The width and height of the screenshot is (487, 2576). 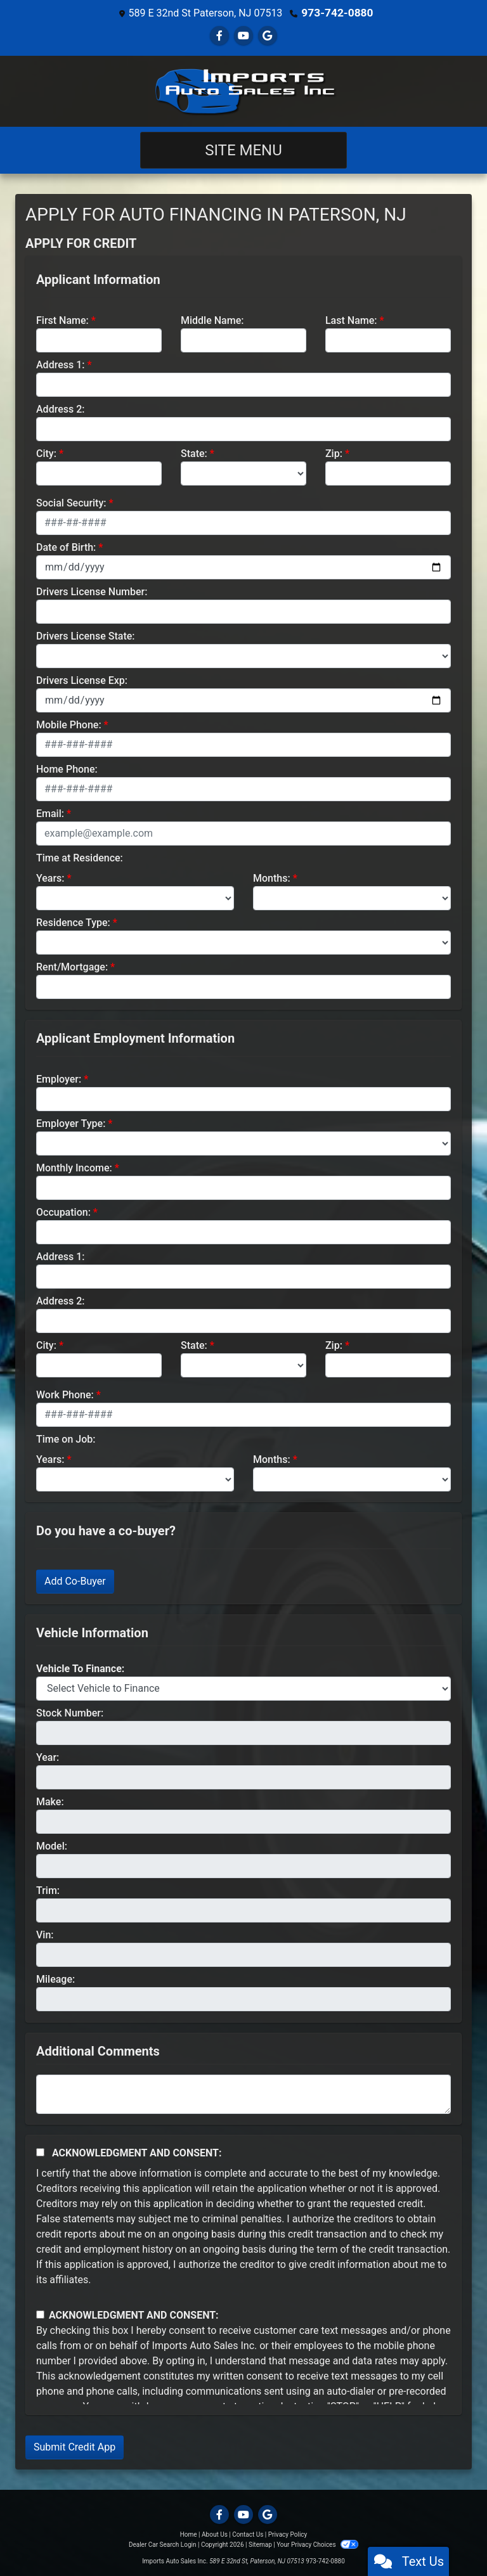 What do you see at coordinates (333, 453) in the screenshot?
I see `Zip:` at bounding box center [333, 453].